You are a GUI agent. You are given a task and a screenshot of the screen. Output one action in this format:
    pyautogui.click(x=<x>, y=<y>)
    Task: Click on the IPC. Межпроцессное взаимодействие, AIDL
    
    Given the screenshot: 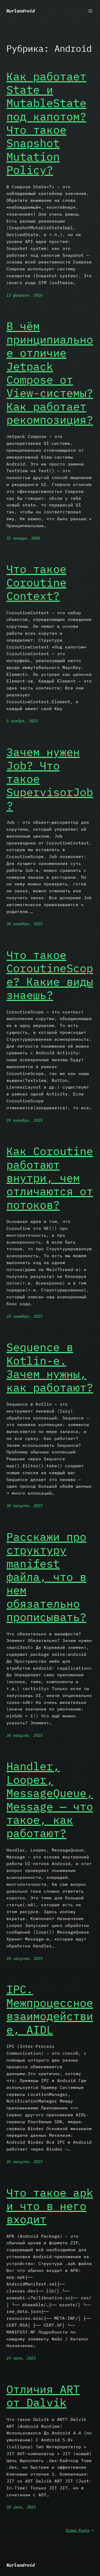 What is the action you would take?
    pyautogui.click(x=49, y=2009)
    